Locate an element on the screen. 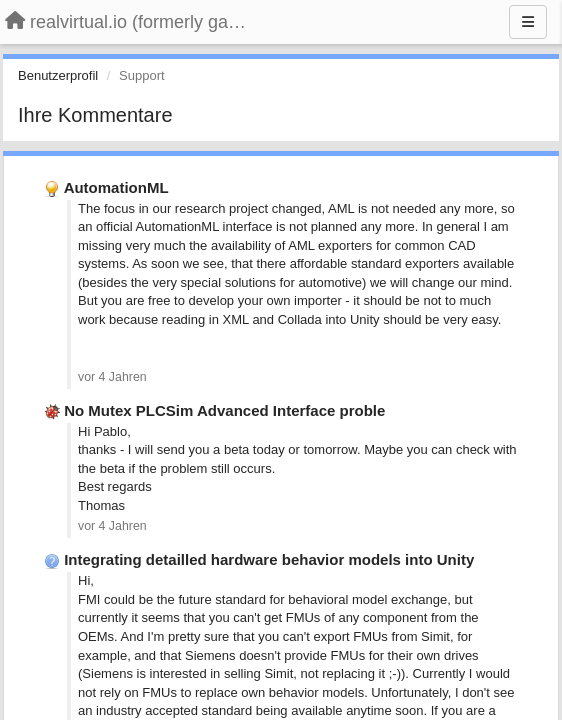 The width and height of the screenshot is (562, 720). Benutzerprofil is located at coordinates (58, 75).